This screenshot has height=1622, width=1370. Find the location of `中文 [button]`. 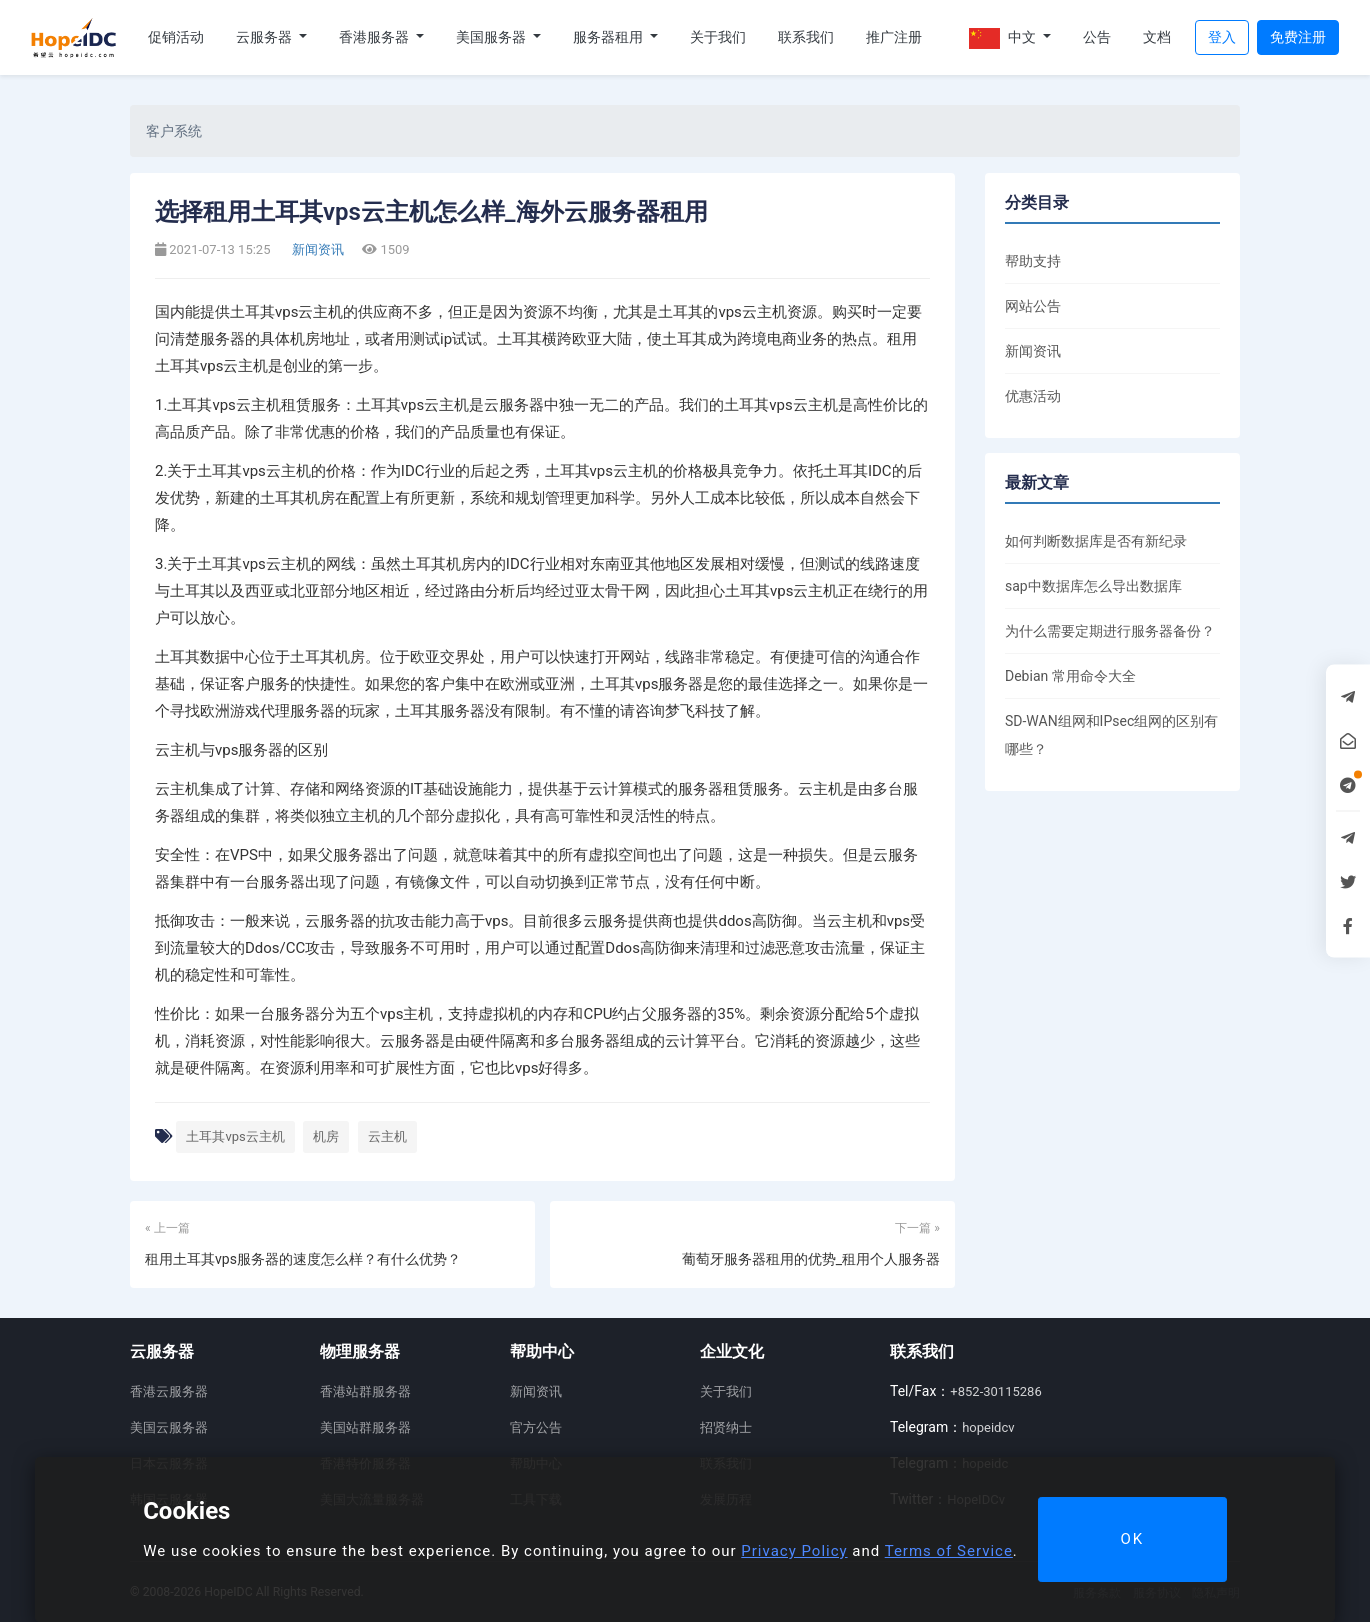

中文 [button] is located at coordinates (1004, 38).